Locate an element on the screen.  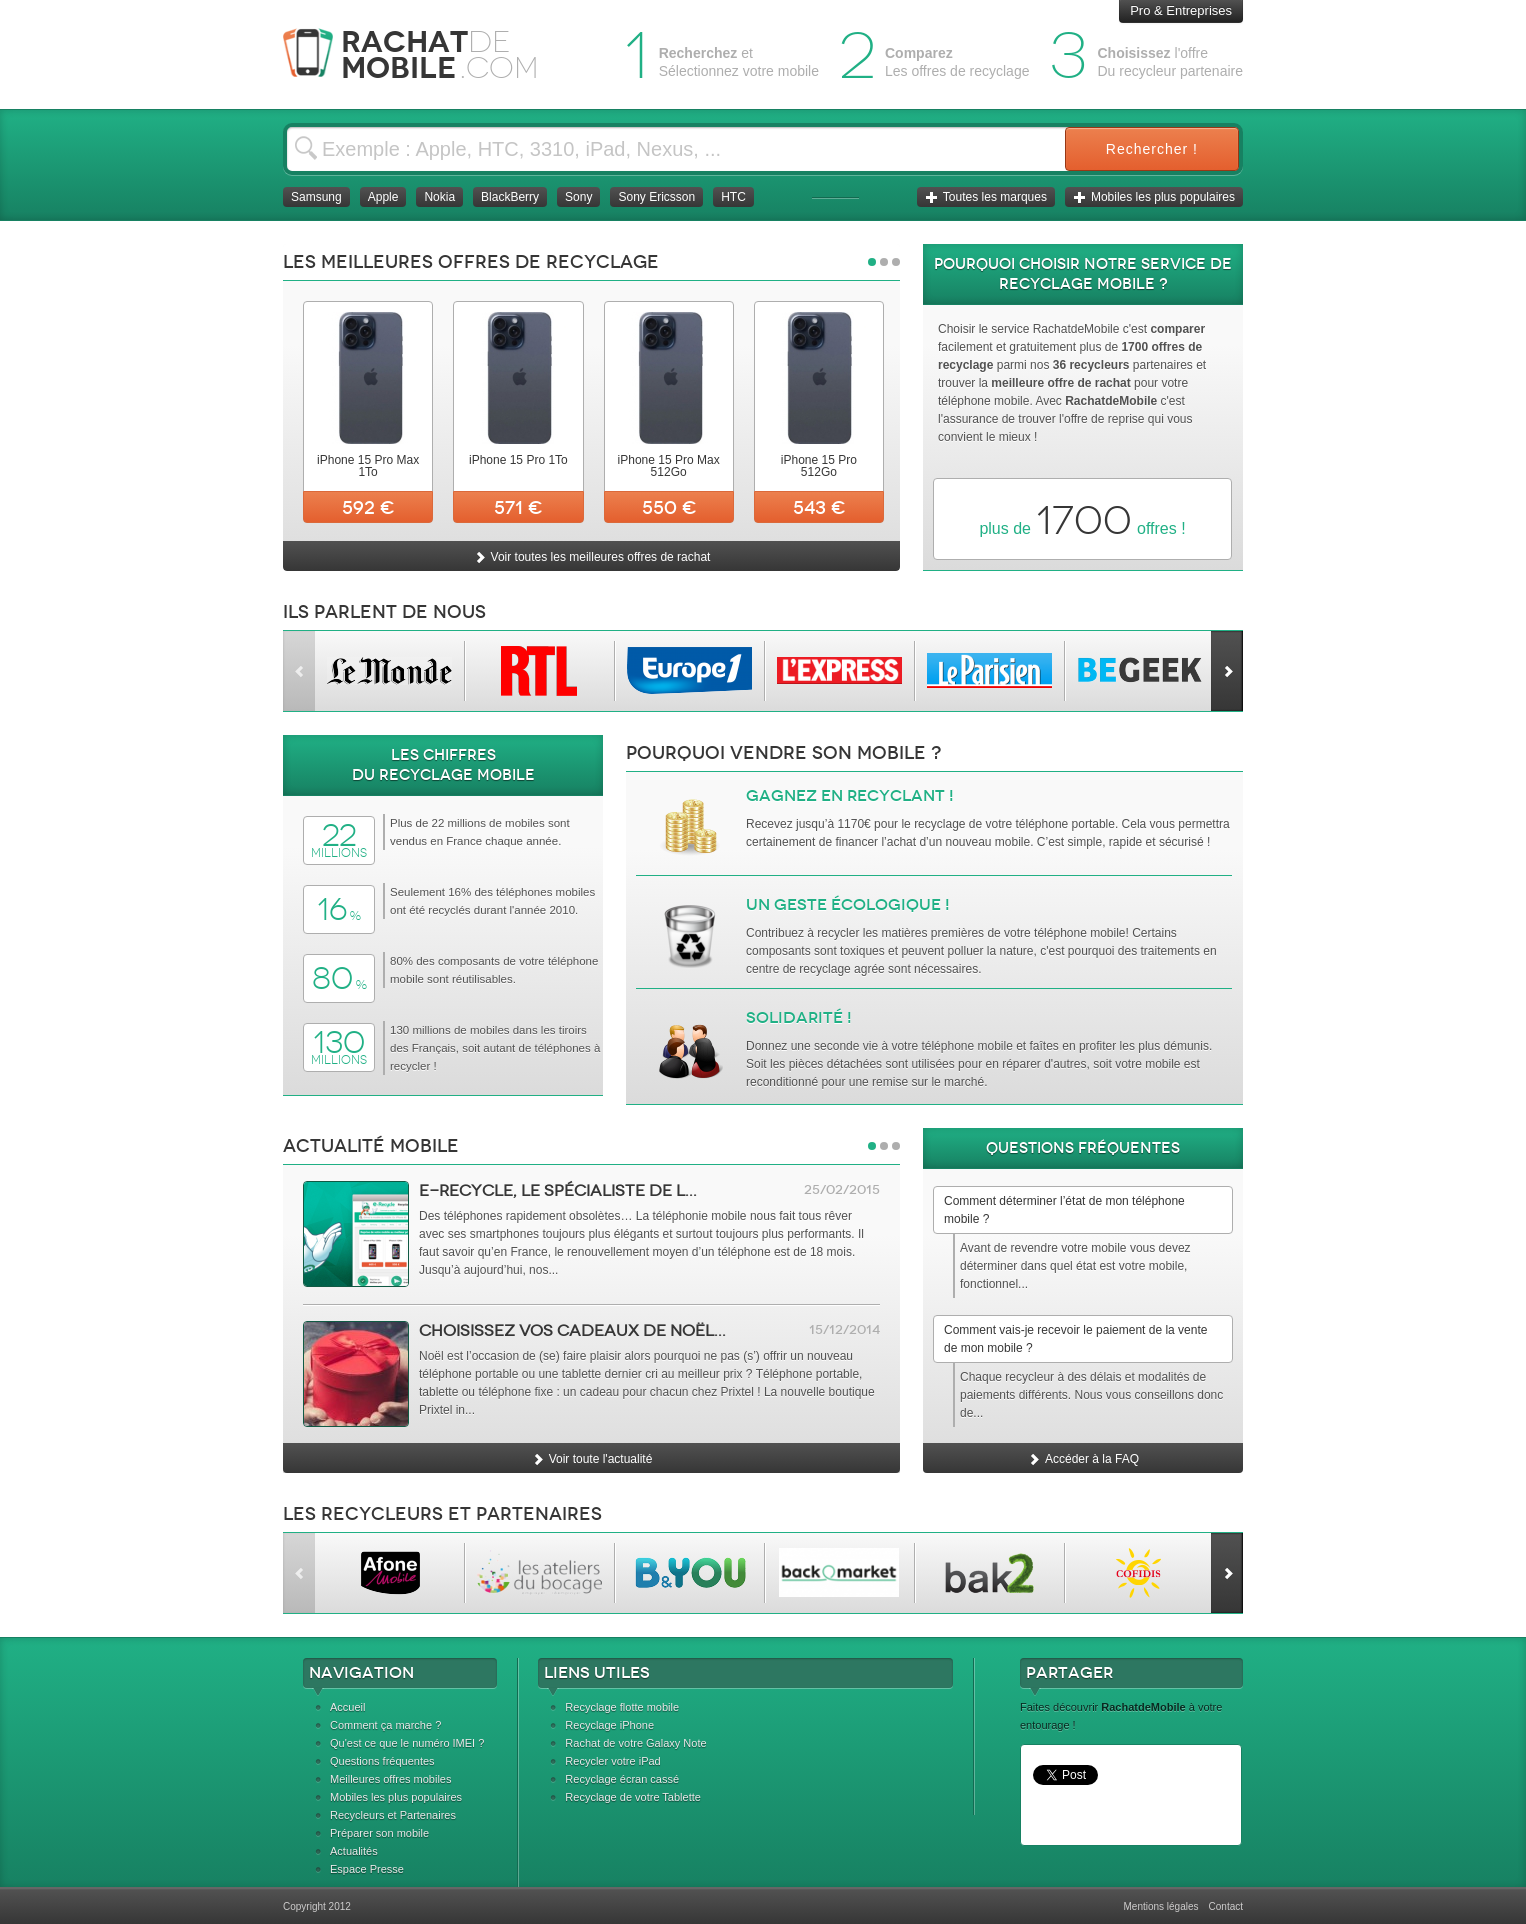
iPhone 15 Pro 1To is located at coordinates (518, 460).